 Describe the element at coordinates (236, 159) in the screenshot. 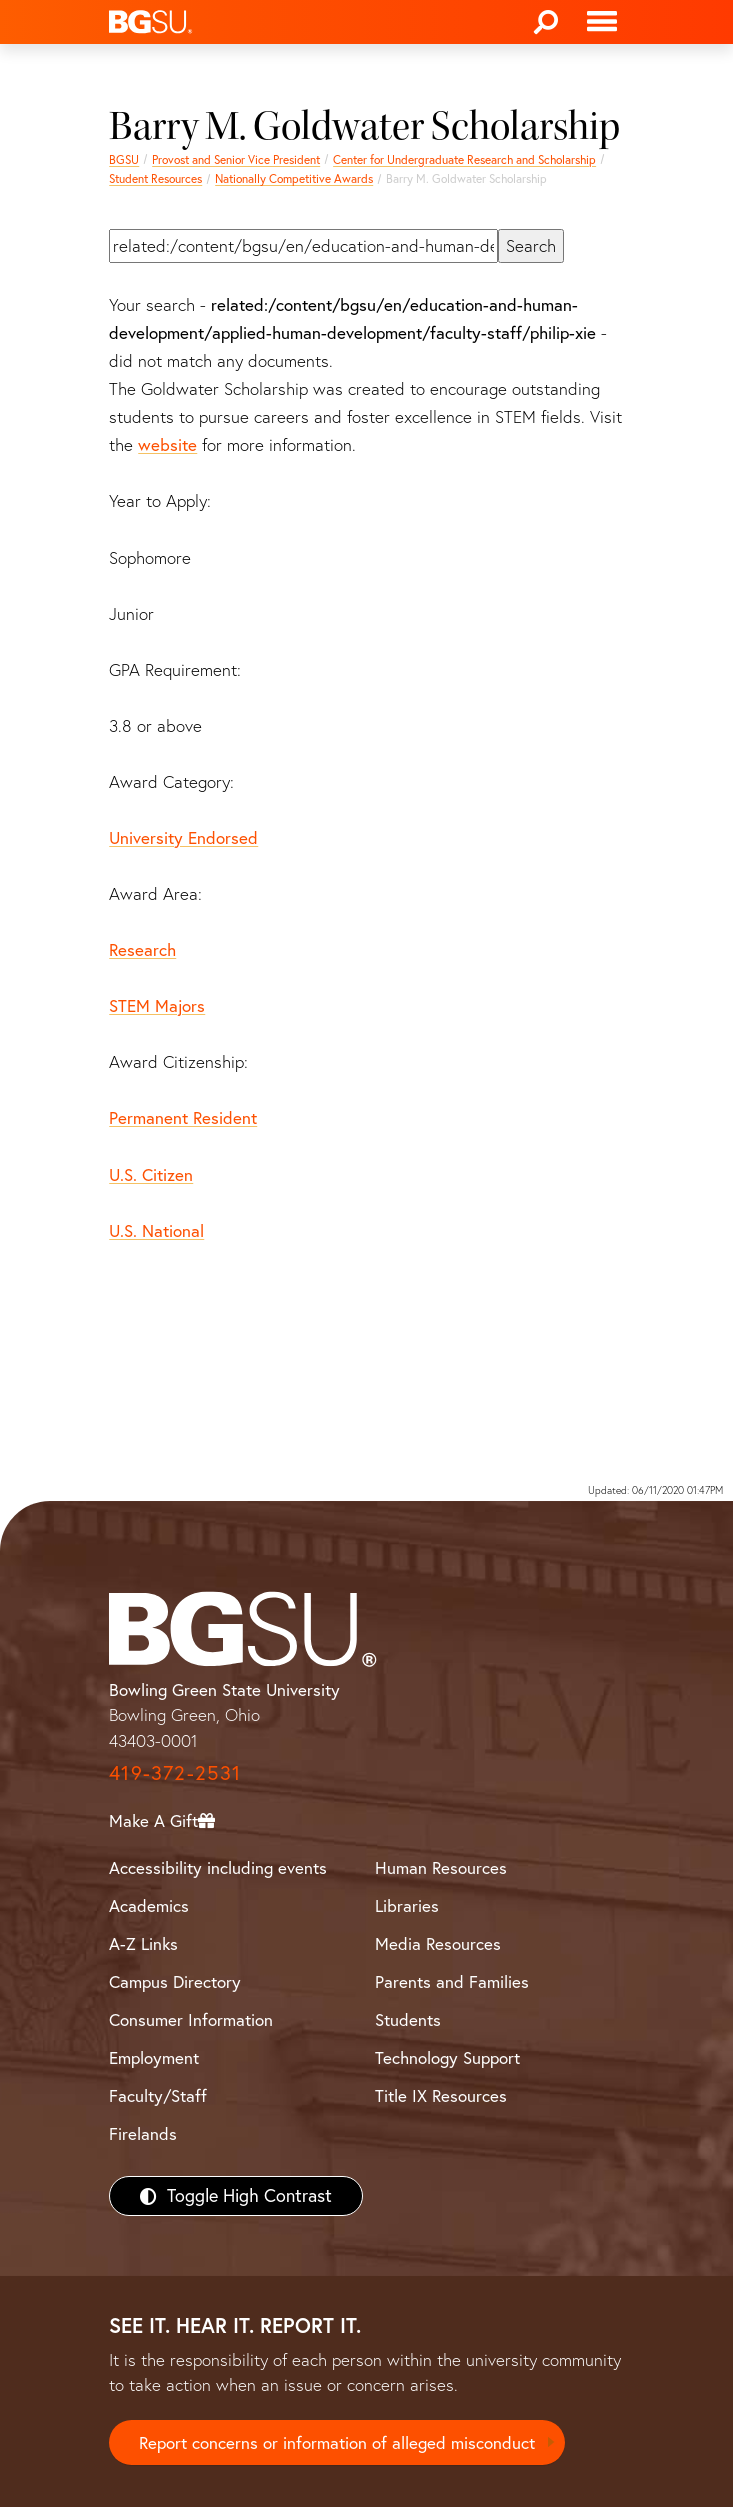

I see `Provost and Senior Vice President` at that location.